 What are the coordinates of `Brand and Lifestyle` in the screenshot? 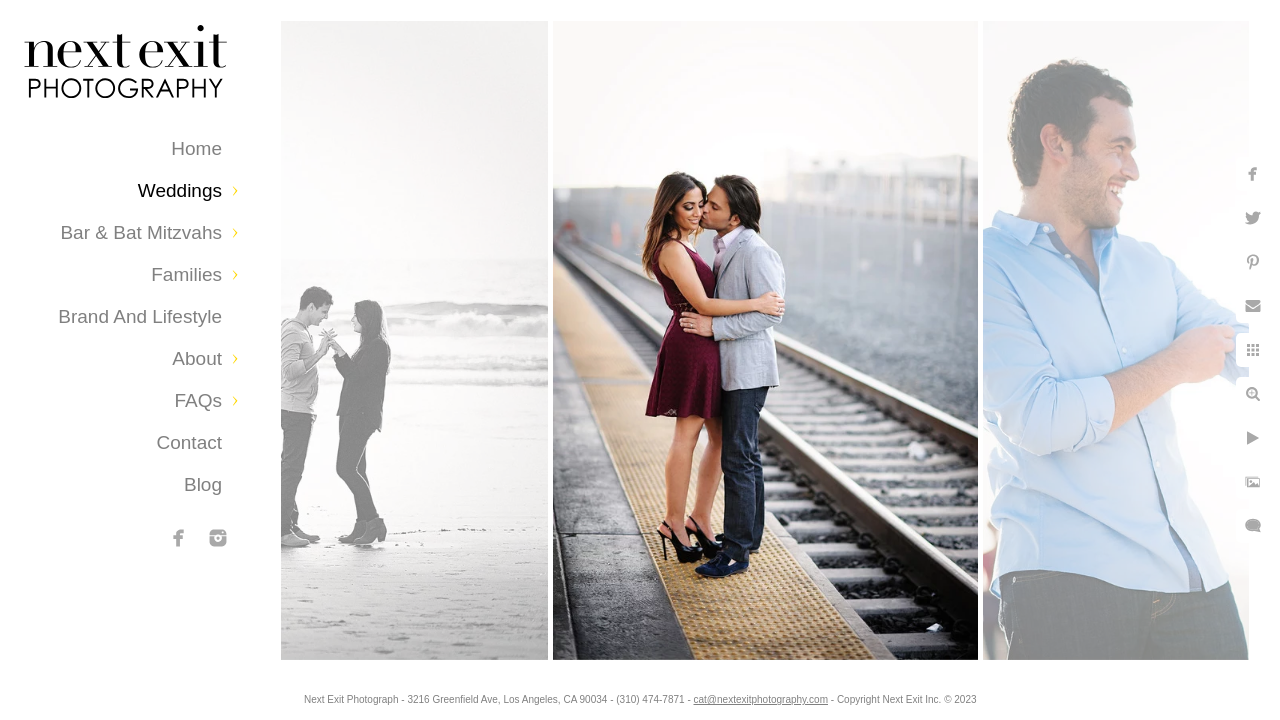 It's located at (140, 316).